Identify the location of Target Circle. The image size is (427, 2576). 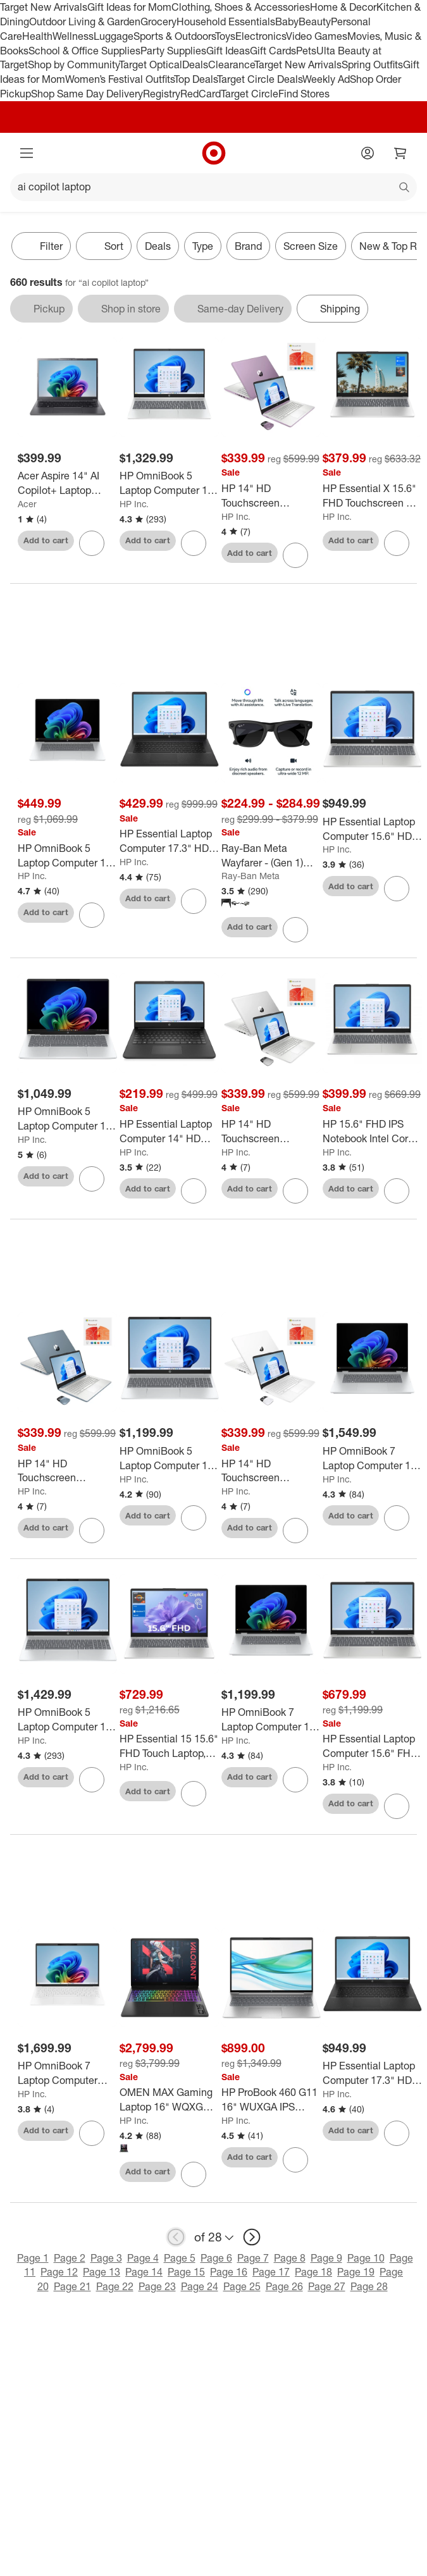
(249, 93).